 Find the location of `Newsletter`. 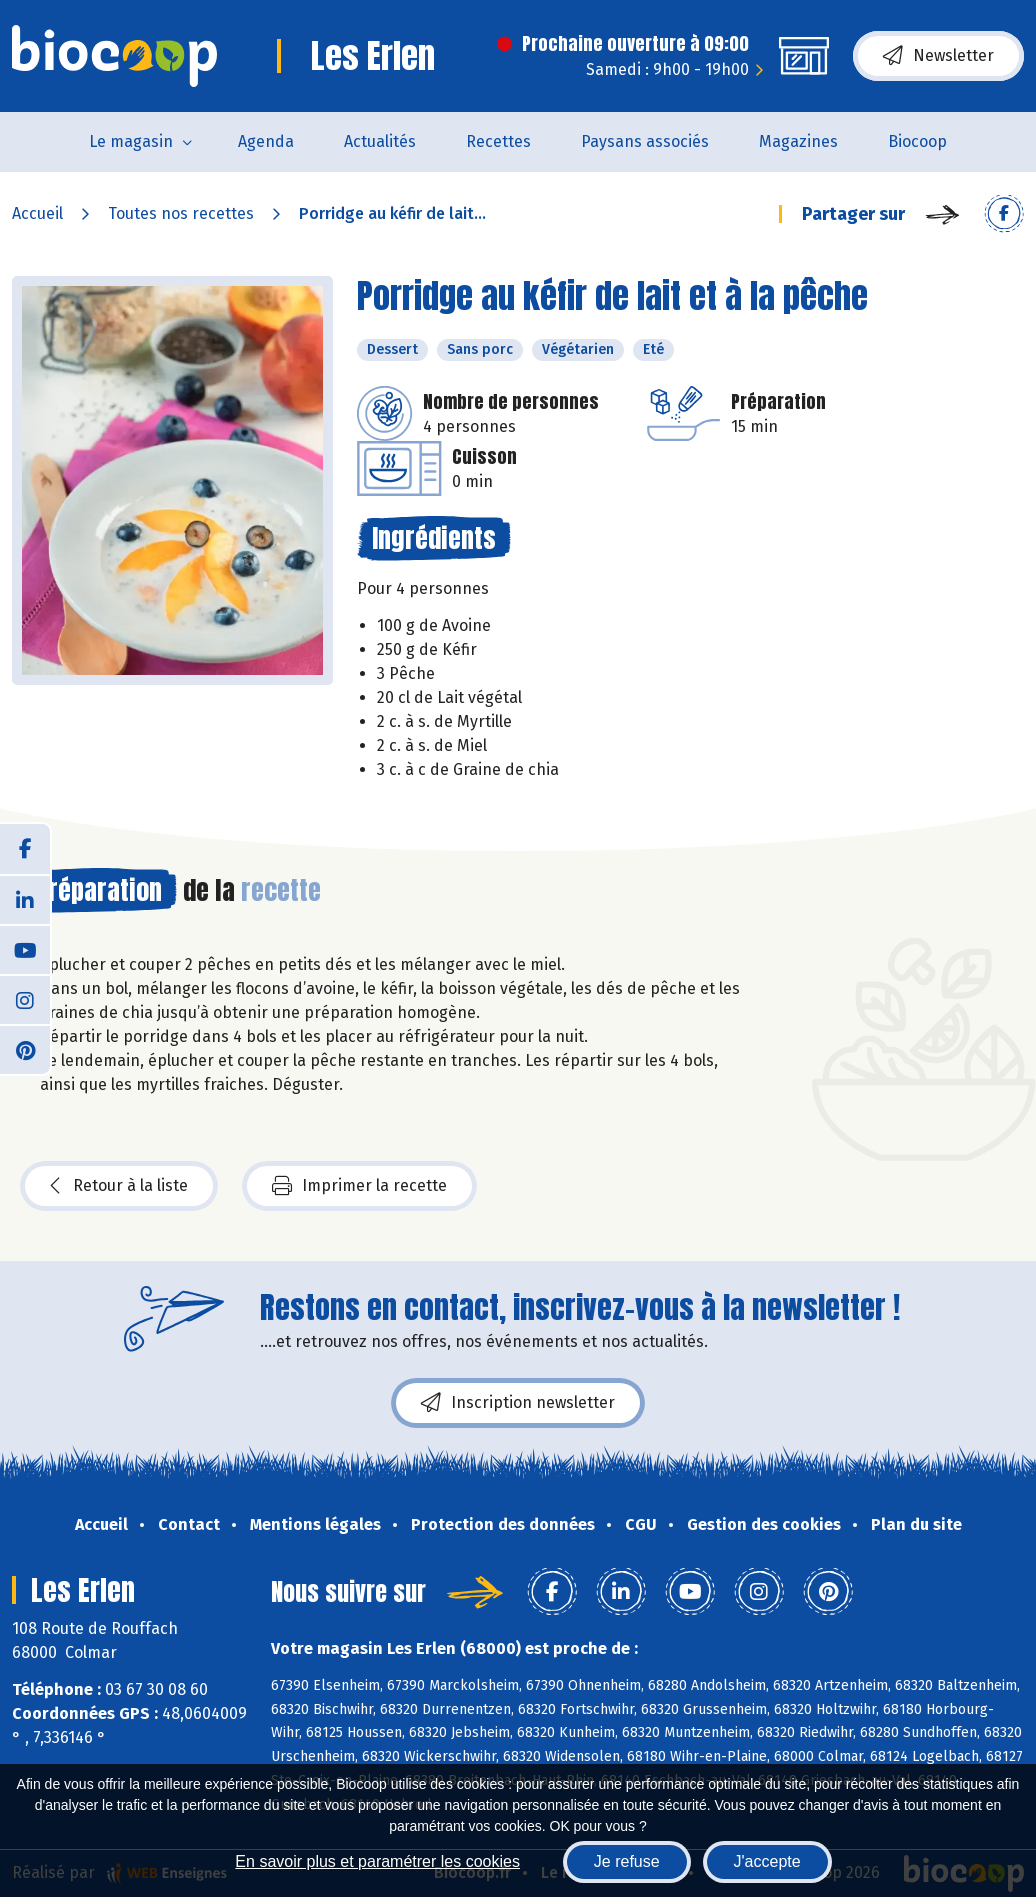

Newsletter is located at coordinates (938, 56).